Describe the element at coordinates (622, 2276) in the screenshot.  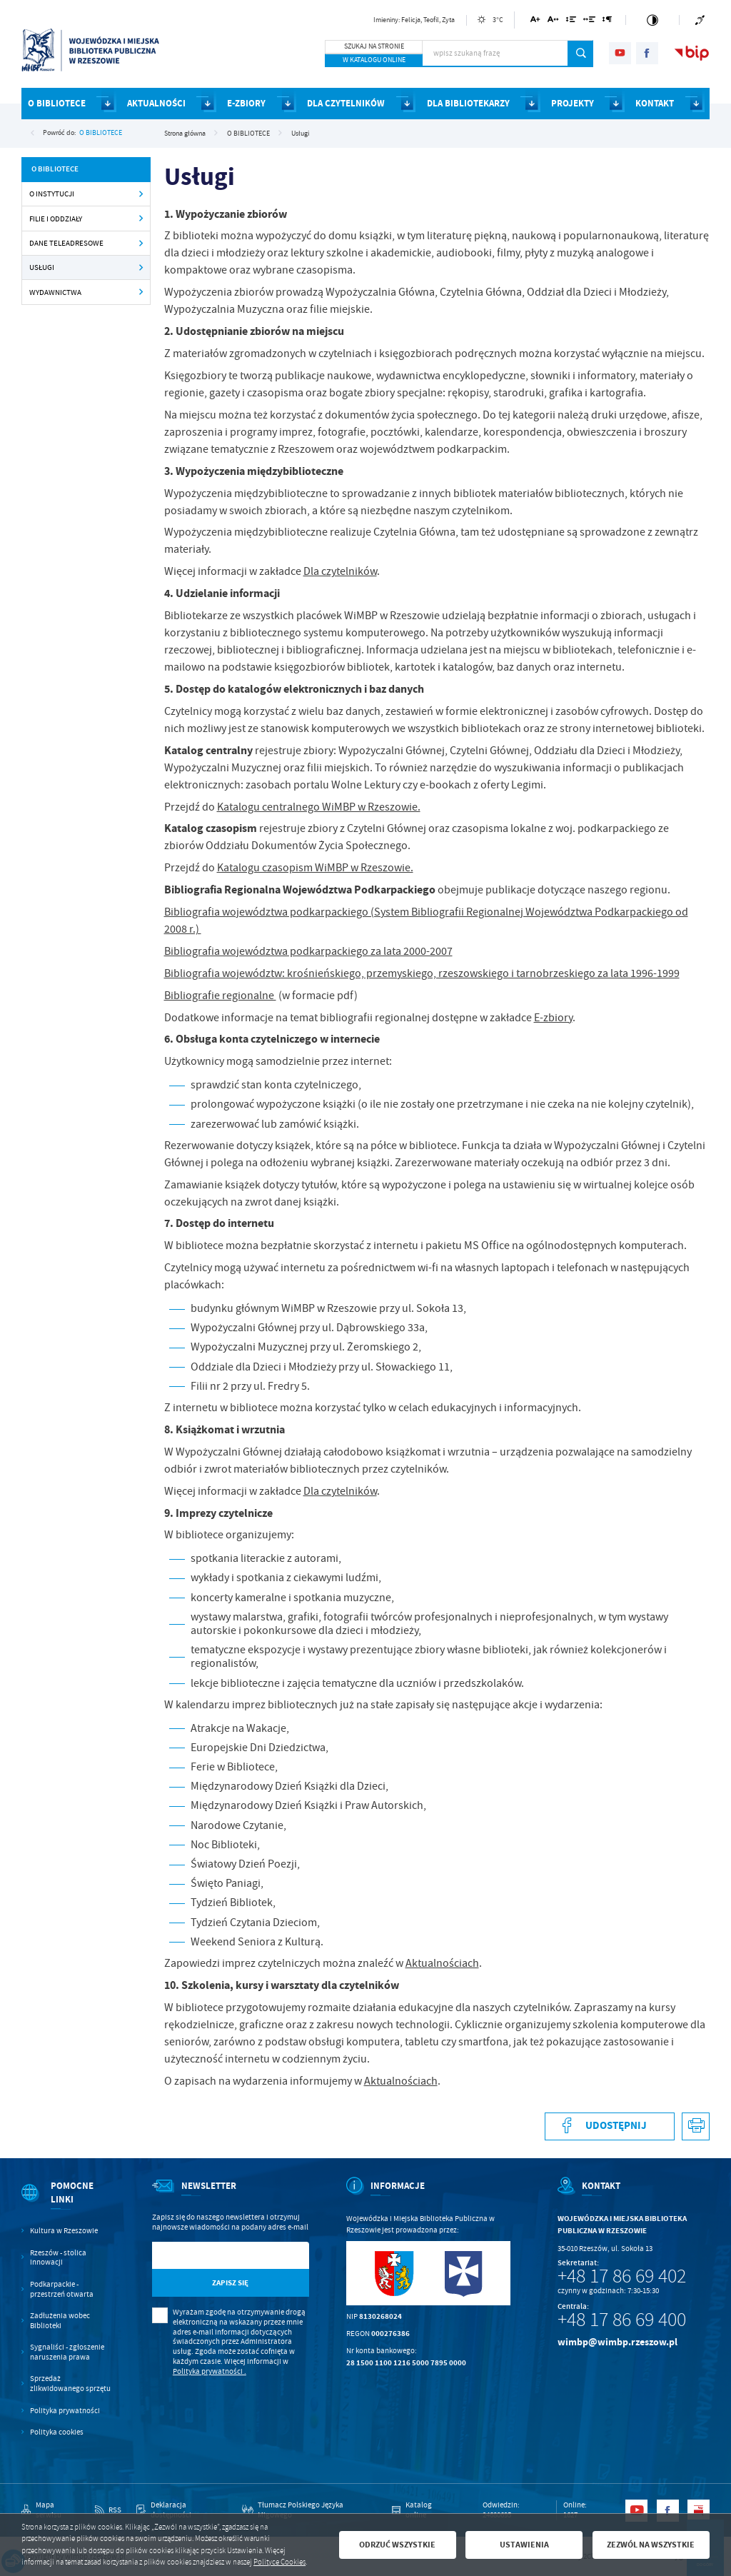
I see `+48 17 86 69 402` at that location.